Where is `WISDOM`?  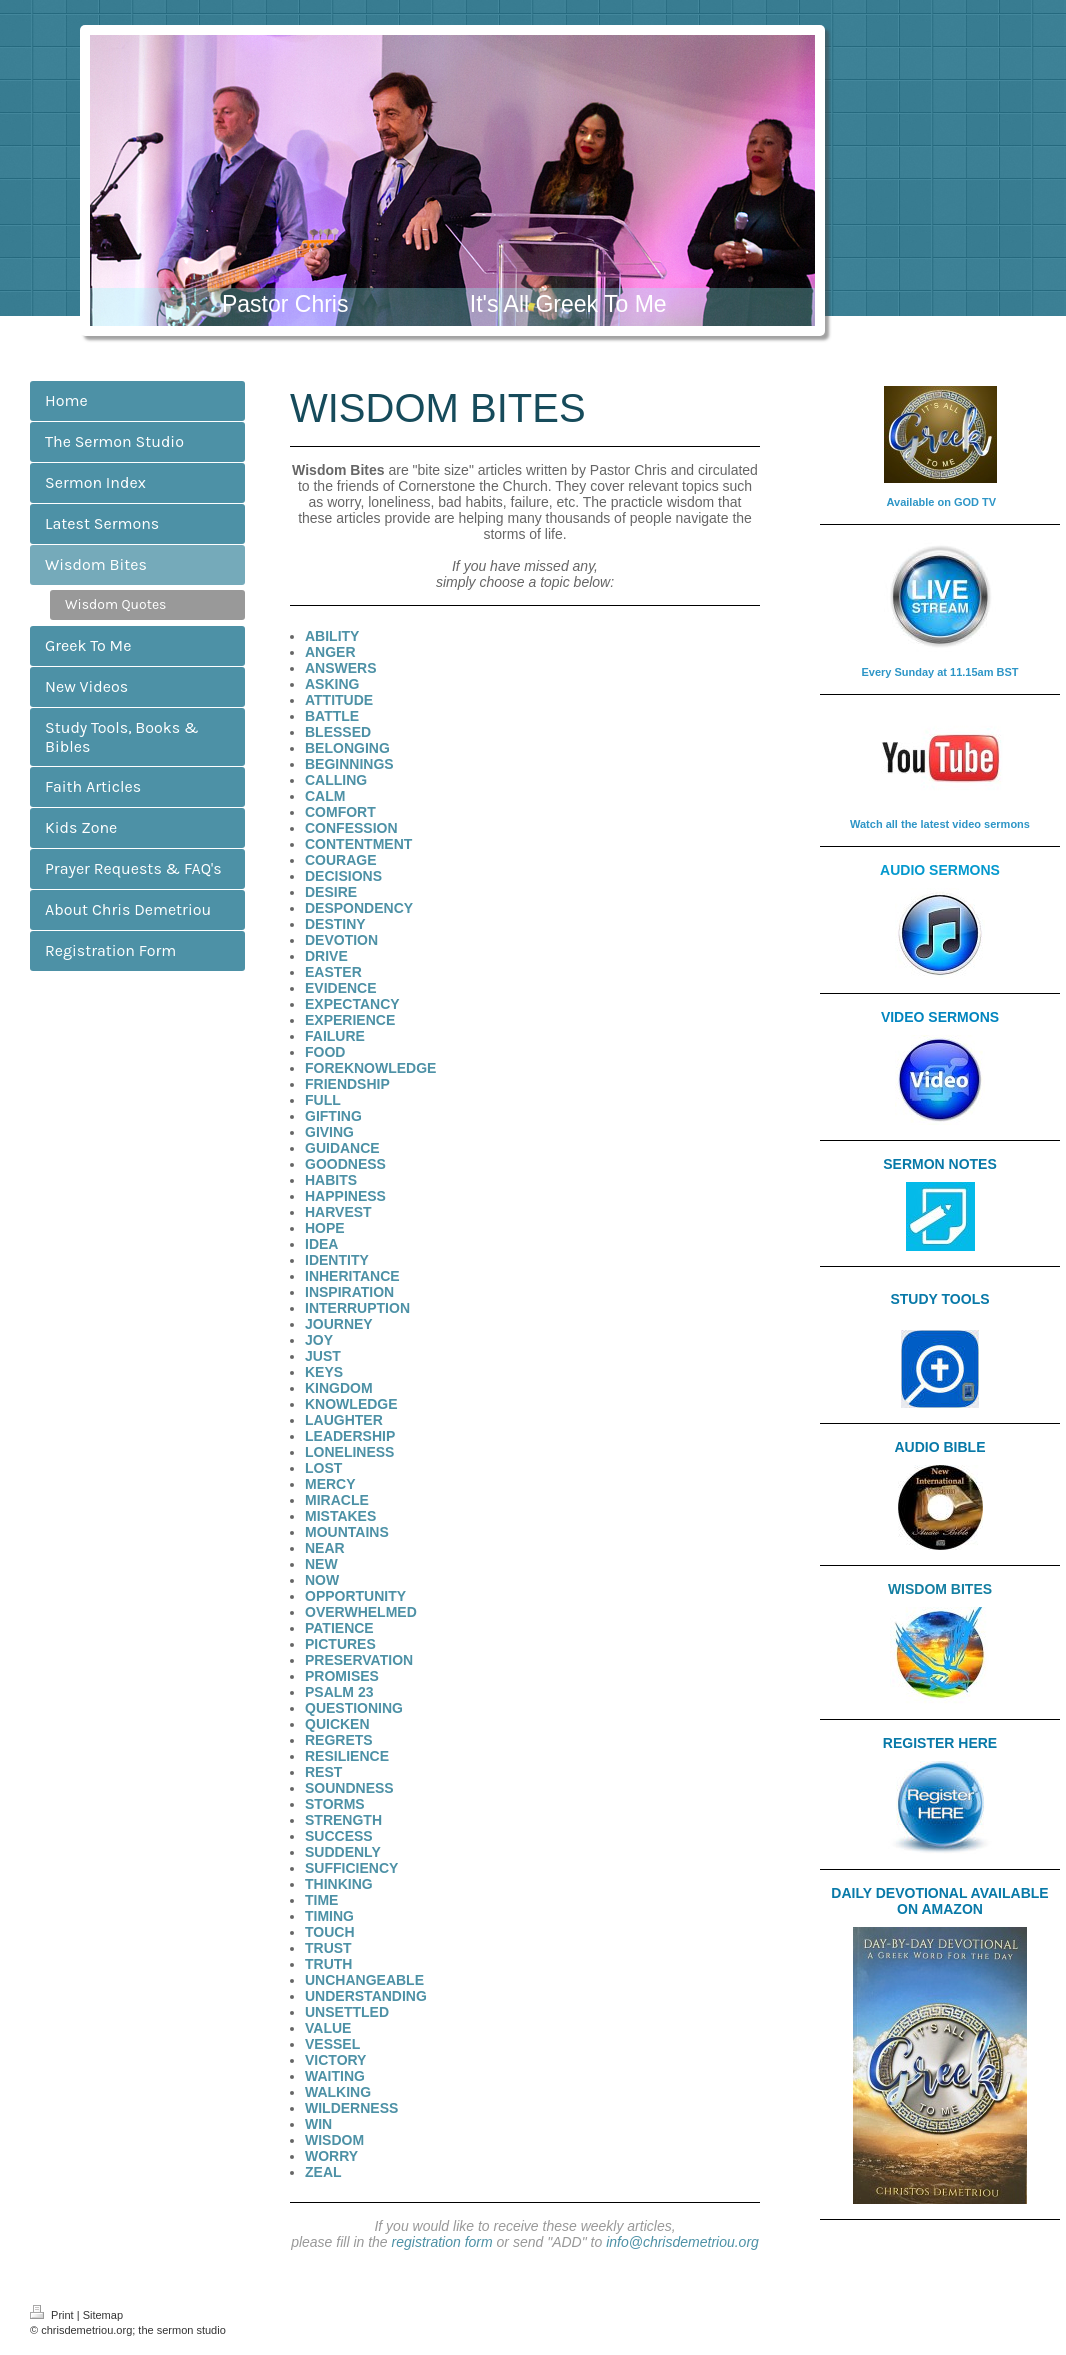 WISDOM is located at coordinates (334, 2140).